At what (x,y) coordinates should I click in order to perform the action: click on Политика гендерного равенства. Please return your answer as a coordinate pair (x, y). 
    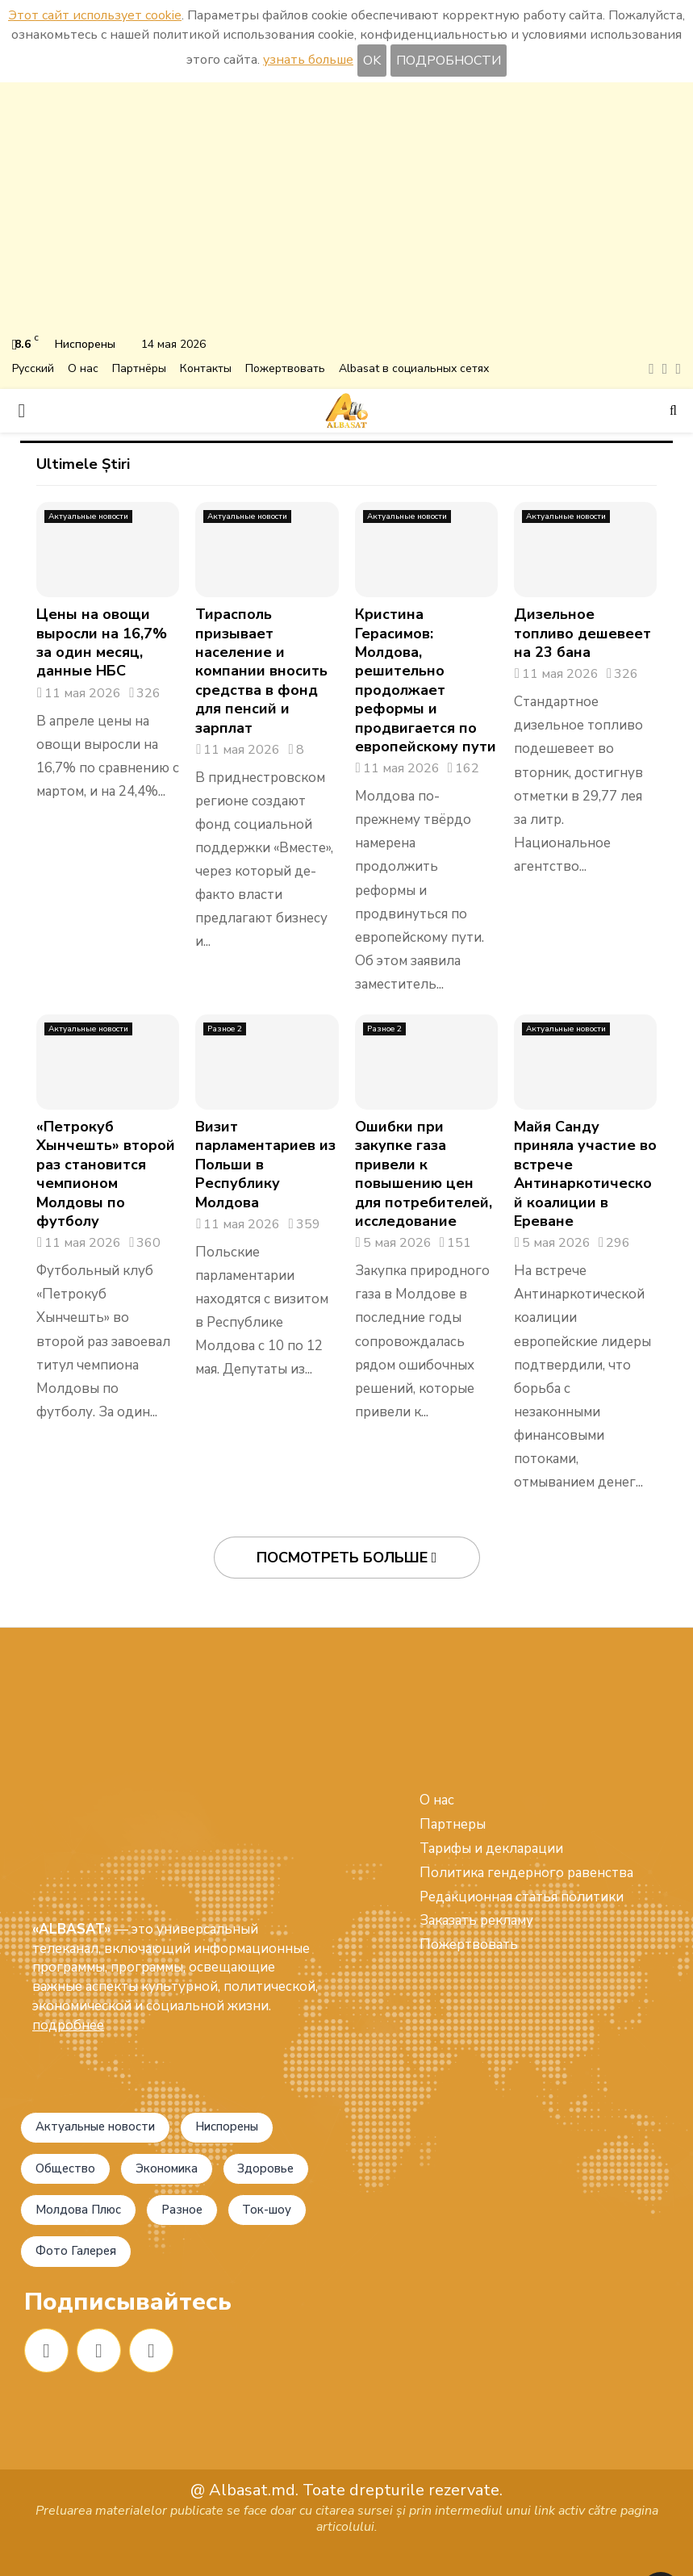
    Looking at the image, I should click on (526, 1872).